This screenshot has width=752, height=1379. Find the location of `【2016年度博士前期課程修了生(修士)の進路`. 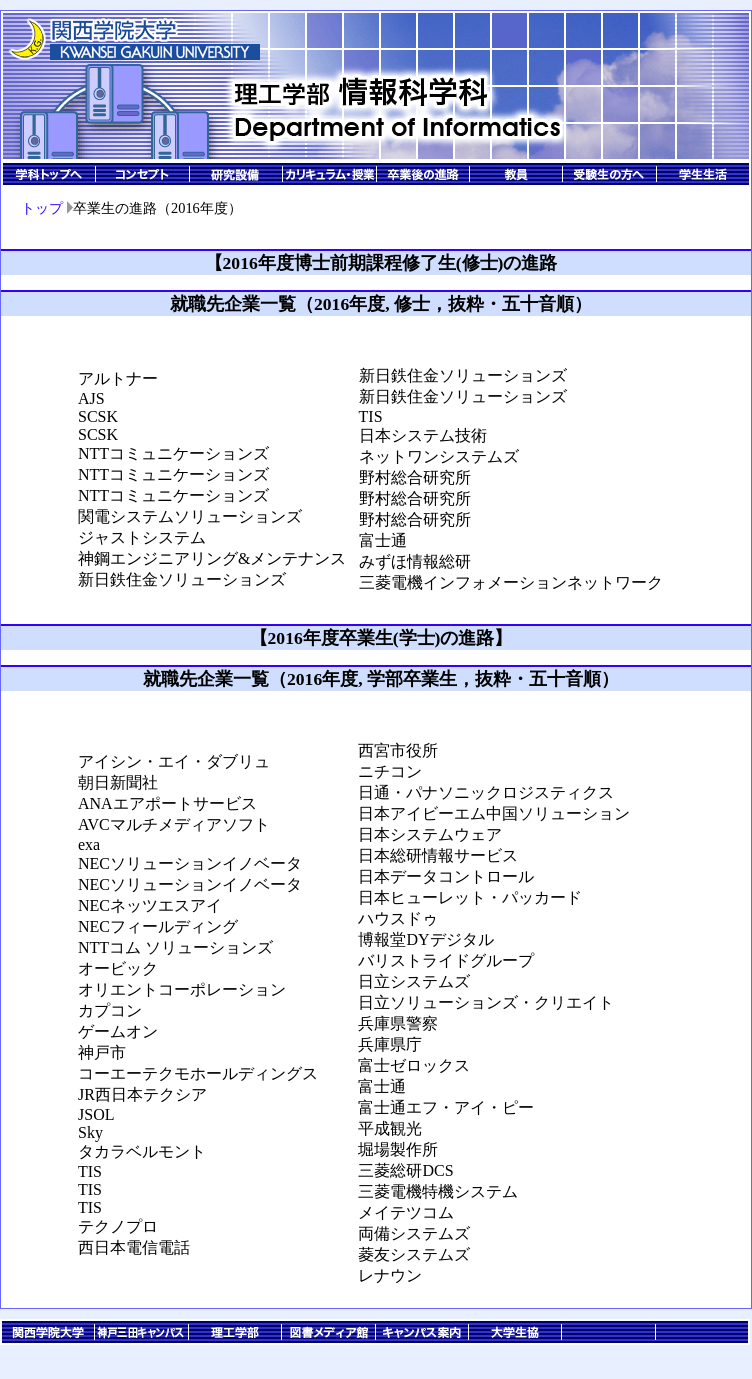

【2016年度博士前期課程修了生(修士)の進路 is located at coordinates (381, 263).